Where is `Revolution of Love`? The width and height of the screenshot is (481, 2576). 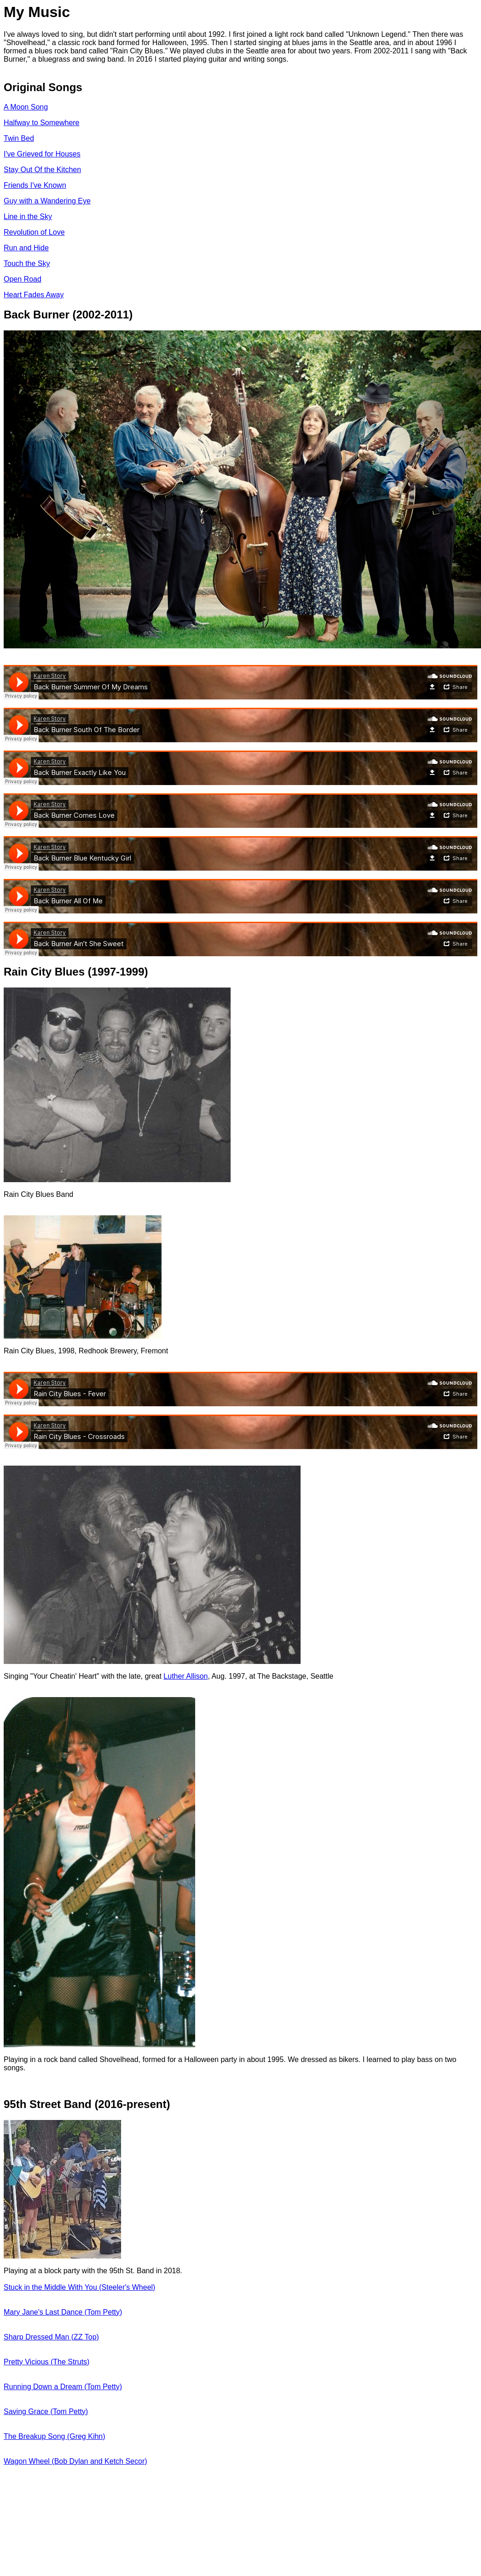
Revolution of Love is located at coordinates (34, 232).